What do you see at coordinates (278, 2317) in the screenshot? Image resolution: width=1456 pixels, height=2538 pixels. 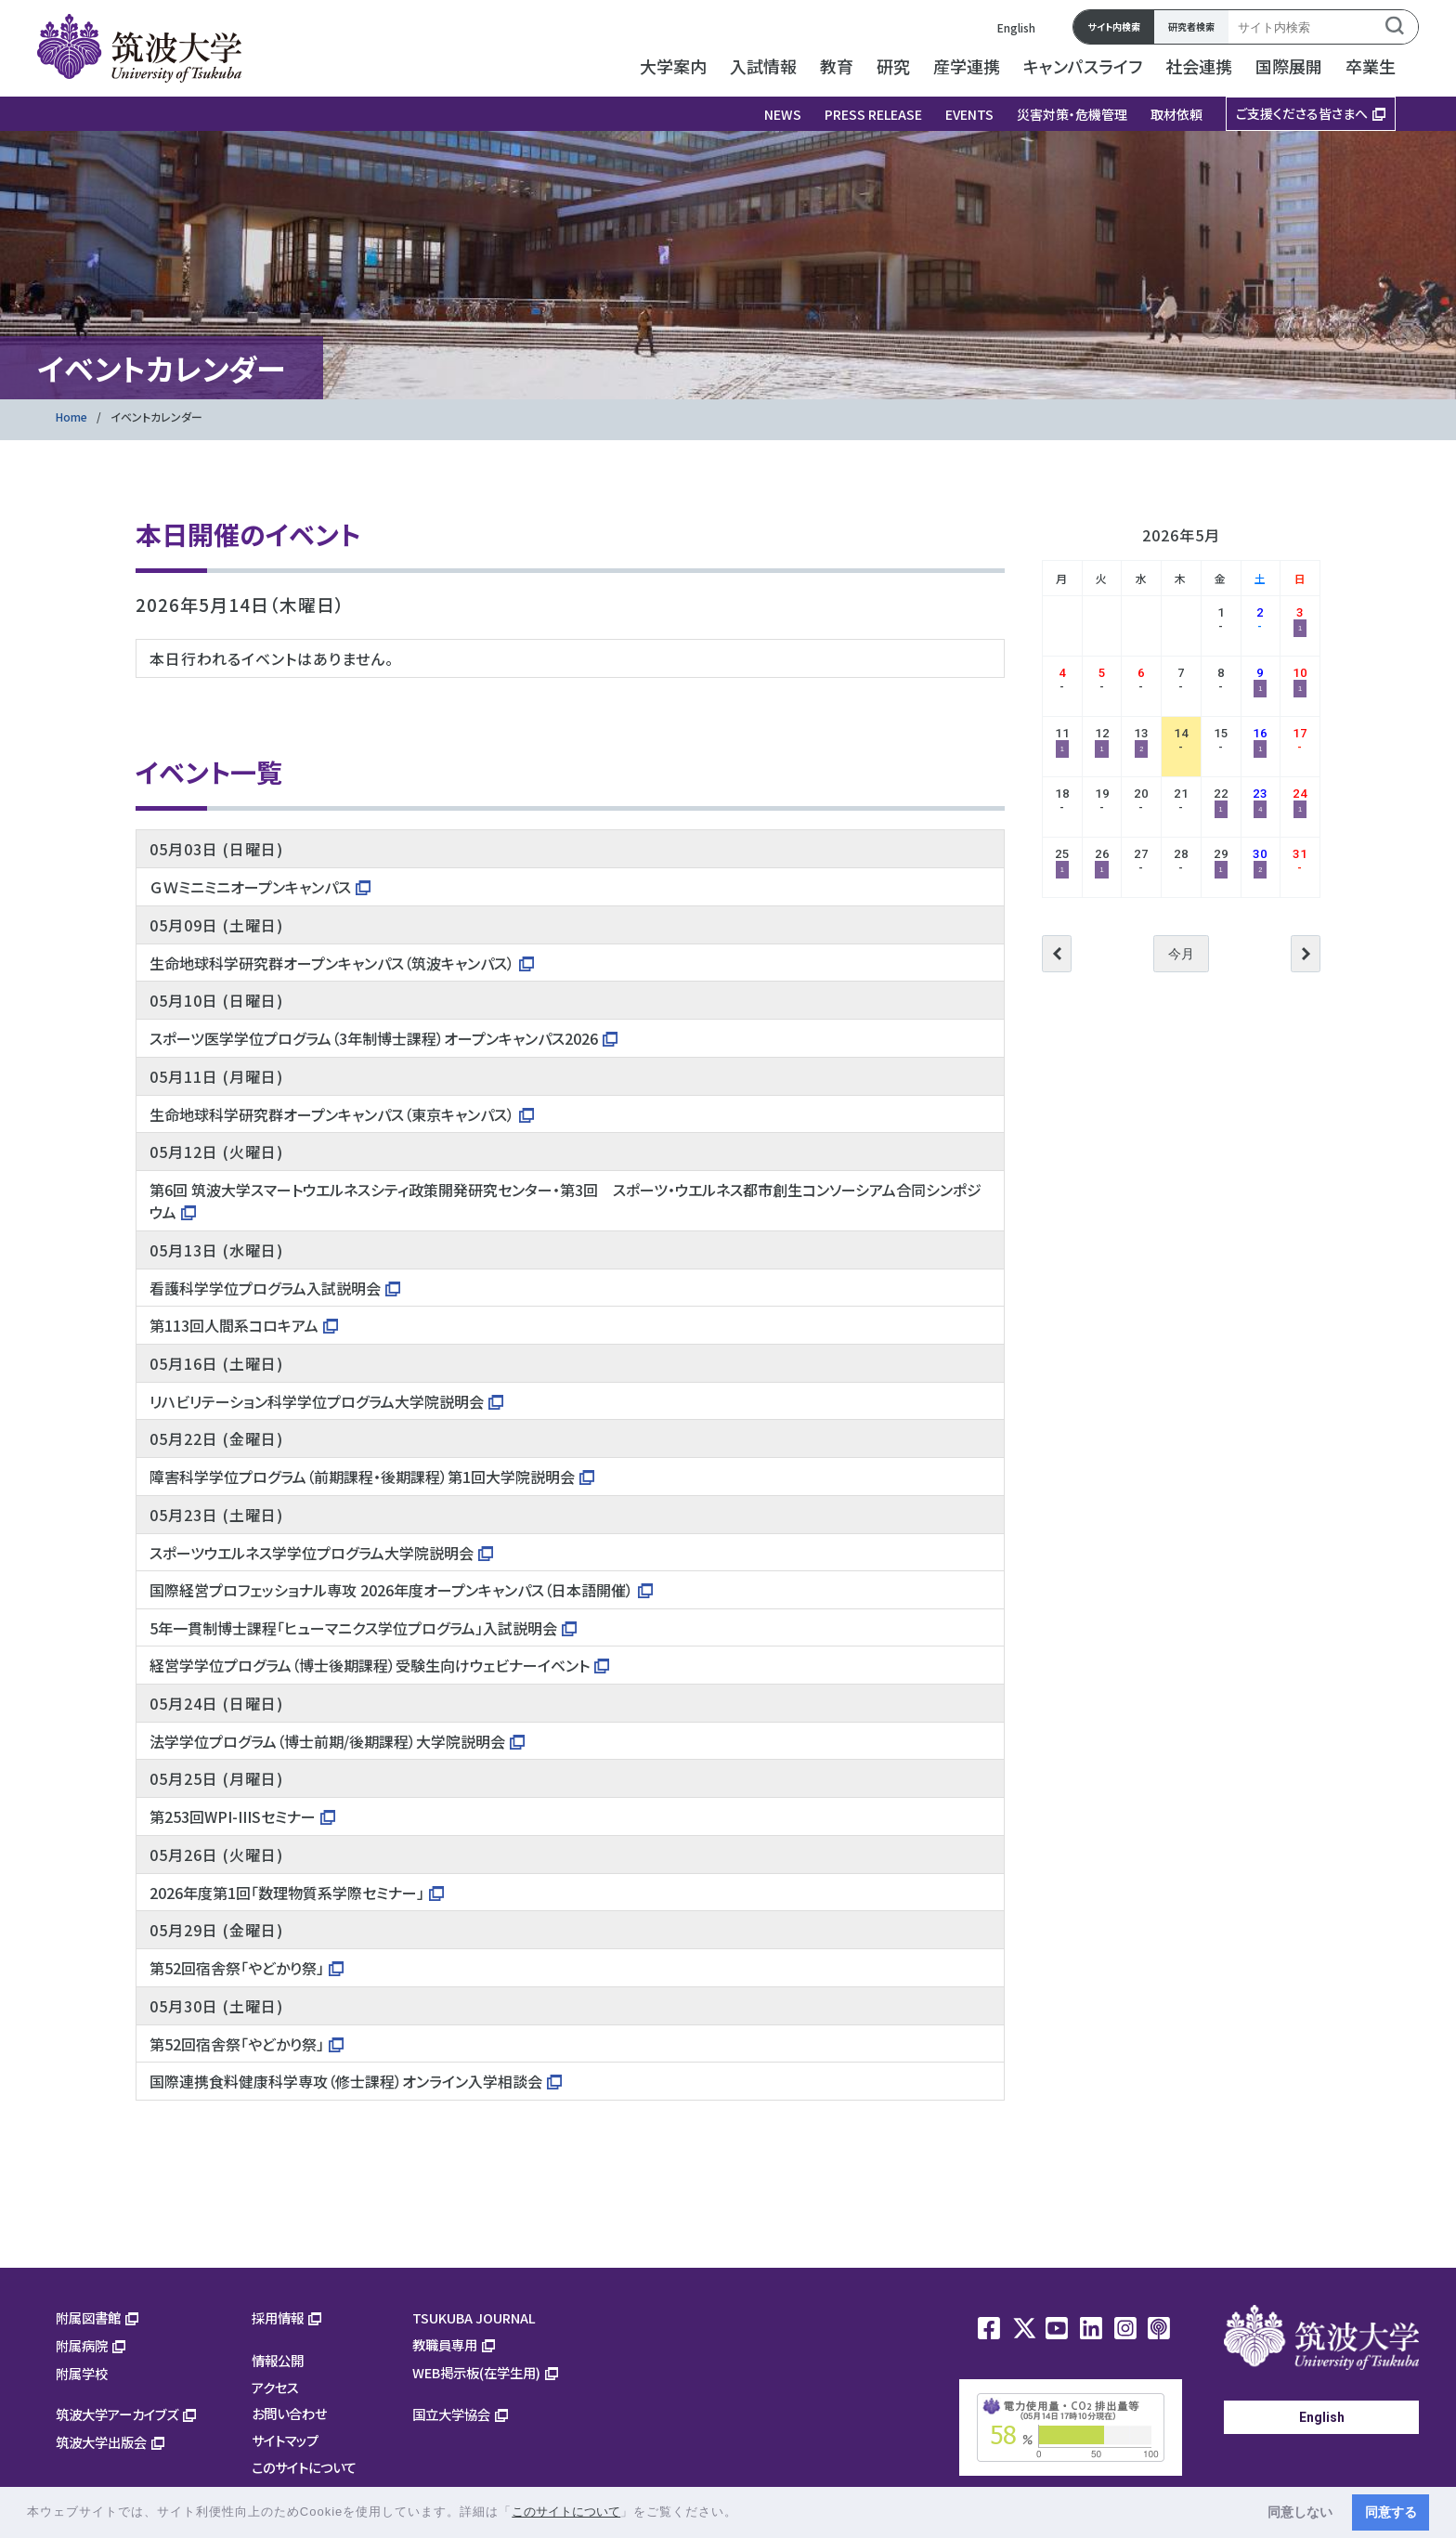 I see `採用情報` at bounding box center [278, 2317].